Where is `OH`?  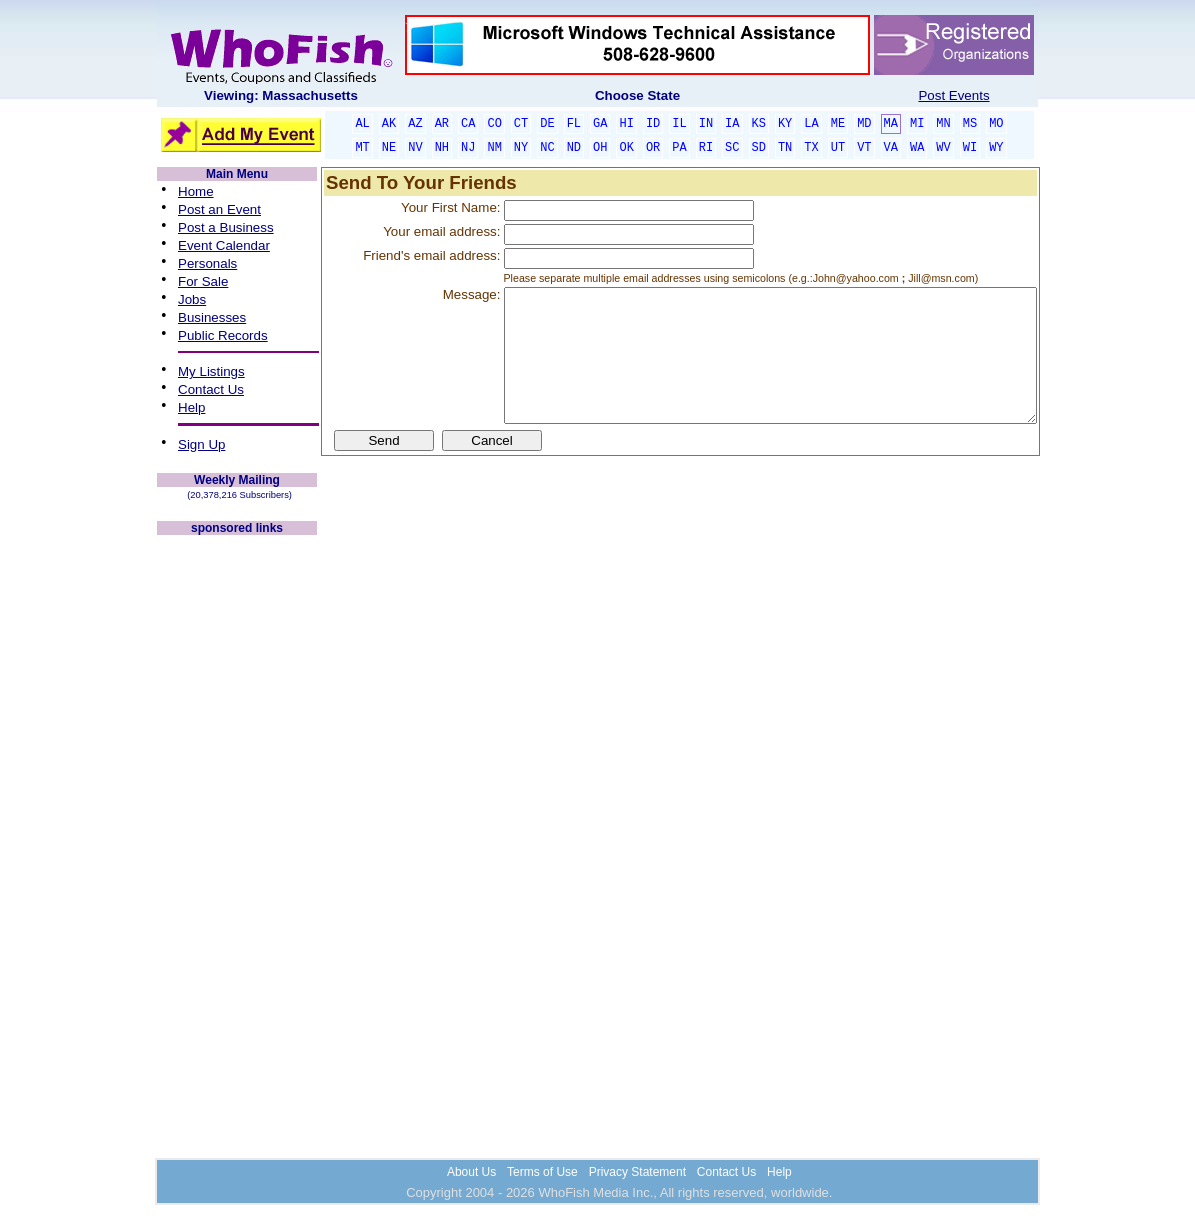
OH is located at coordinates (600, 148).